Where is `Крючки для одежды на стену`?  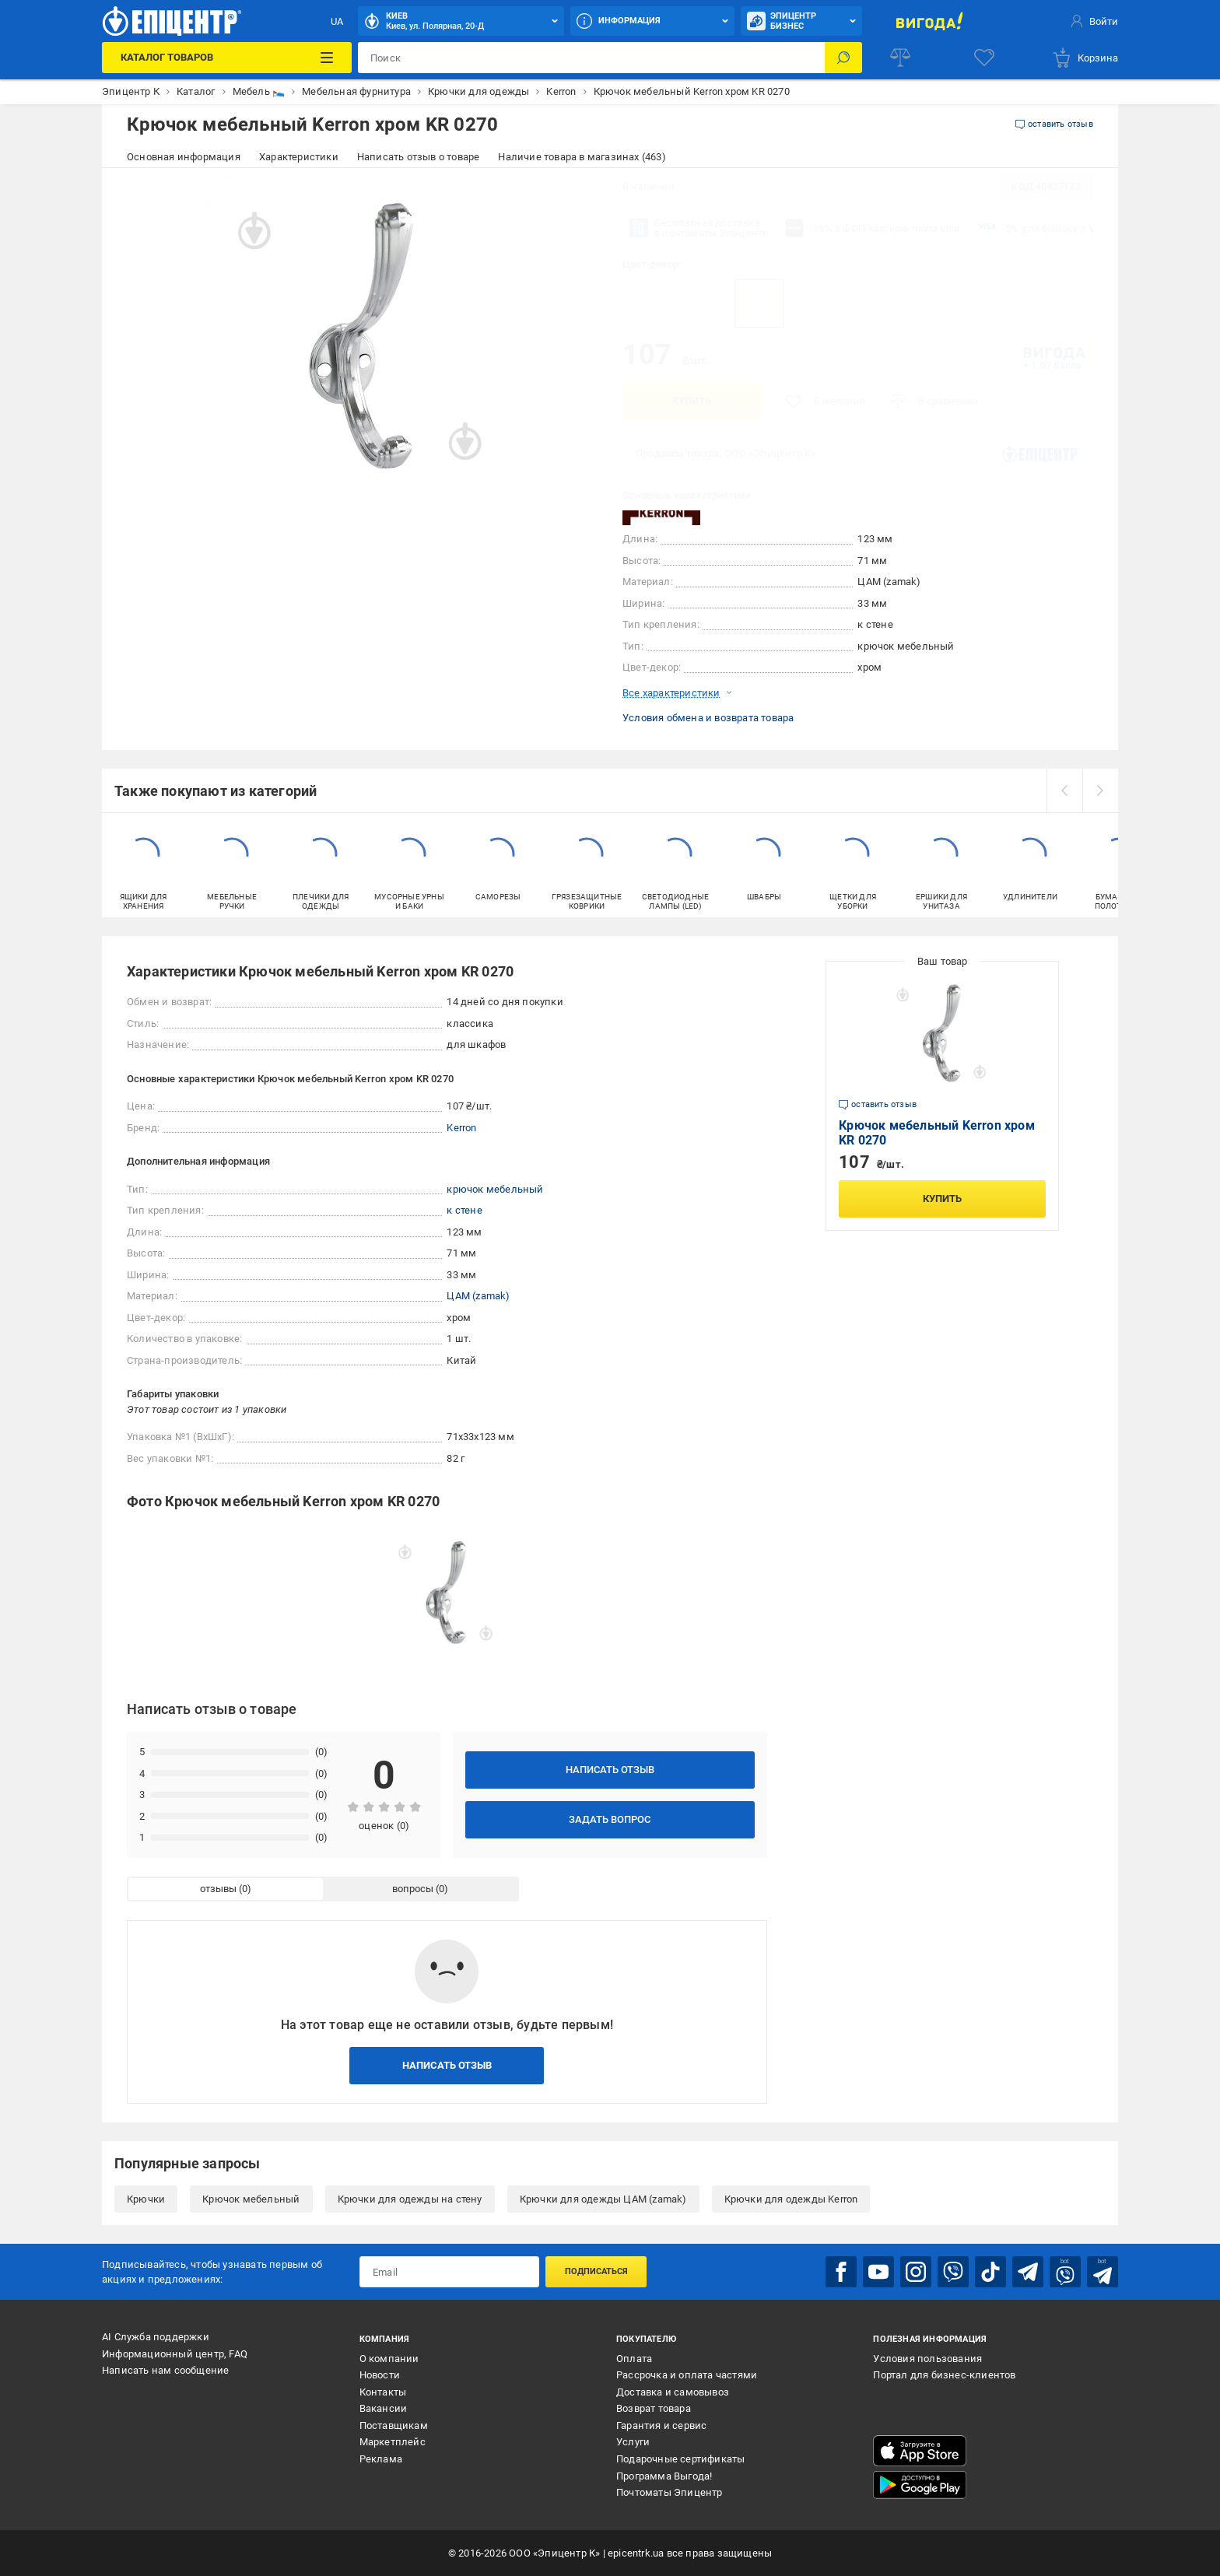 Крючки для одежды на стену is located at coordinates (410, 2199).